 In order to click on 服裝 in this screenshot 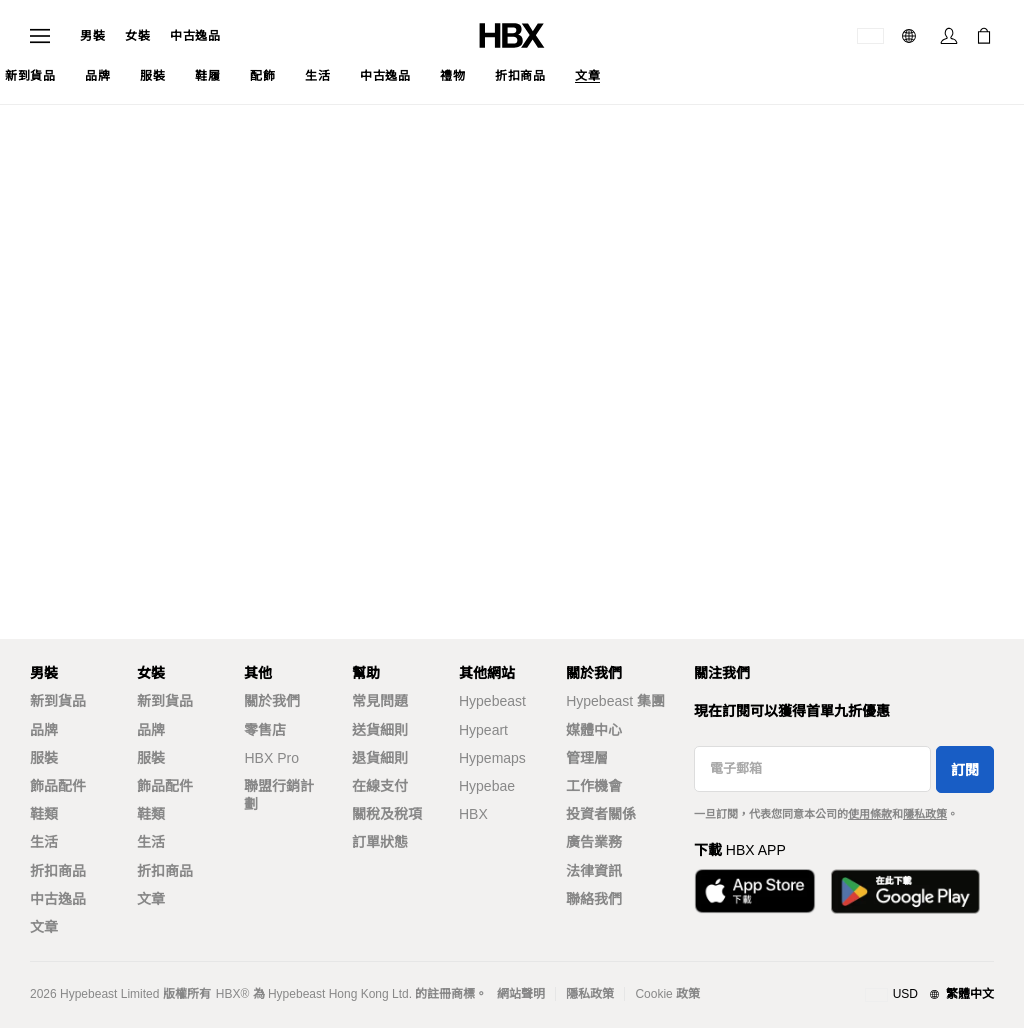, I will do `click(44, 758)`.